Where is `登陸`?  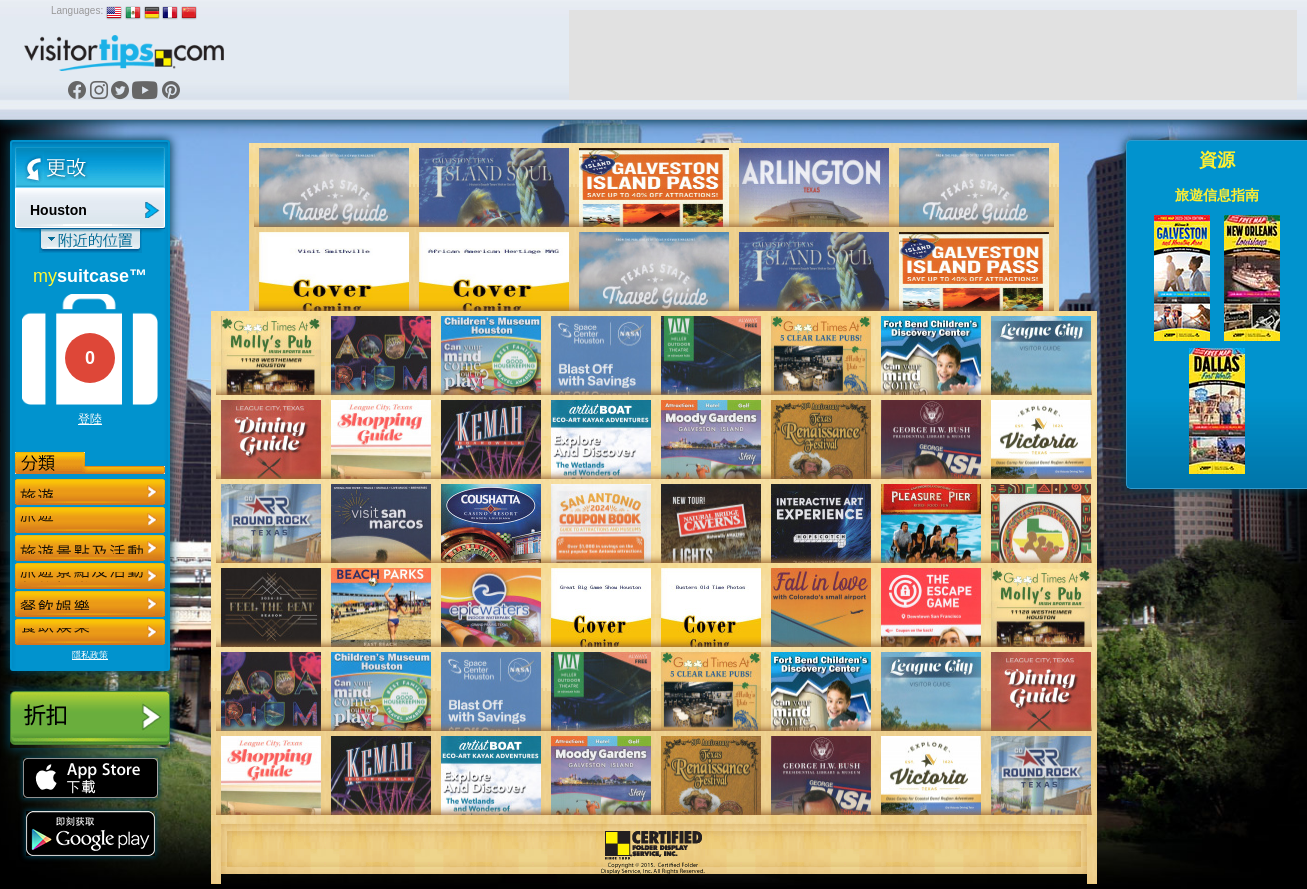
登陸 is located at coordinates (90, 419).